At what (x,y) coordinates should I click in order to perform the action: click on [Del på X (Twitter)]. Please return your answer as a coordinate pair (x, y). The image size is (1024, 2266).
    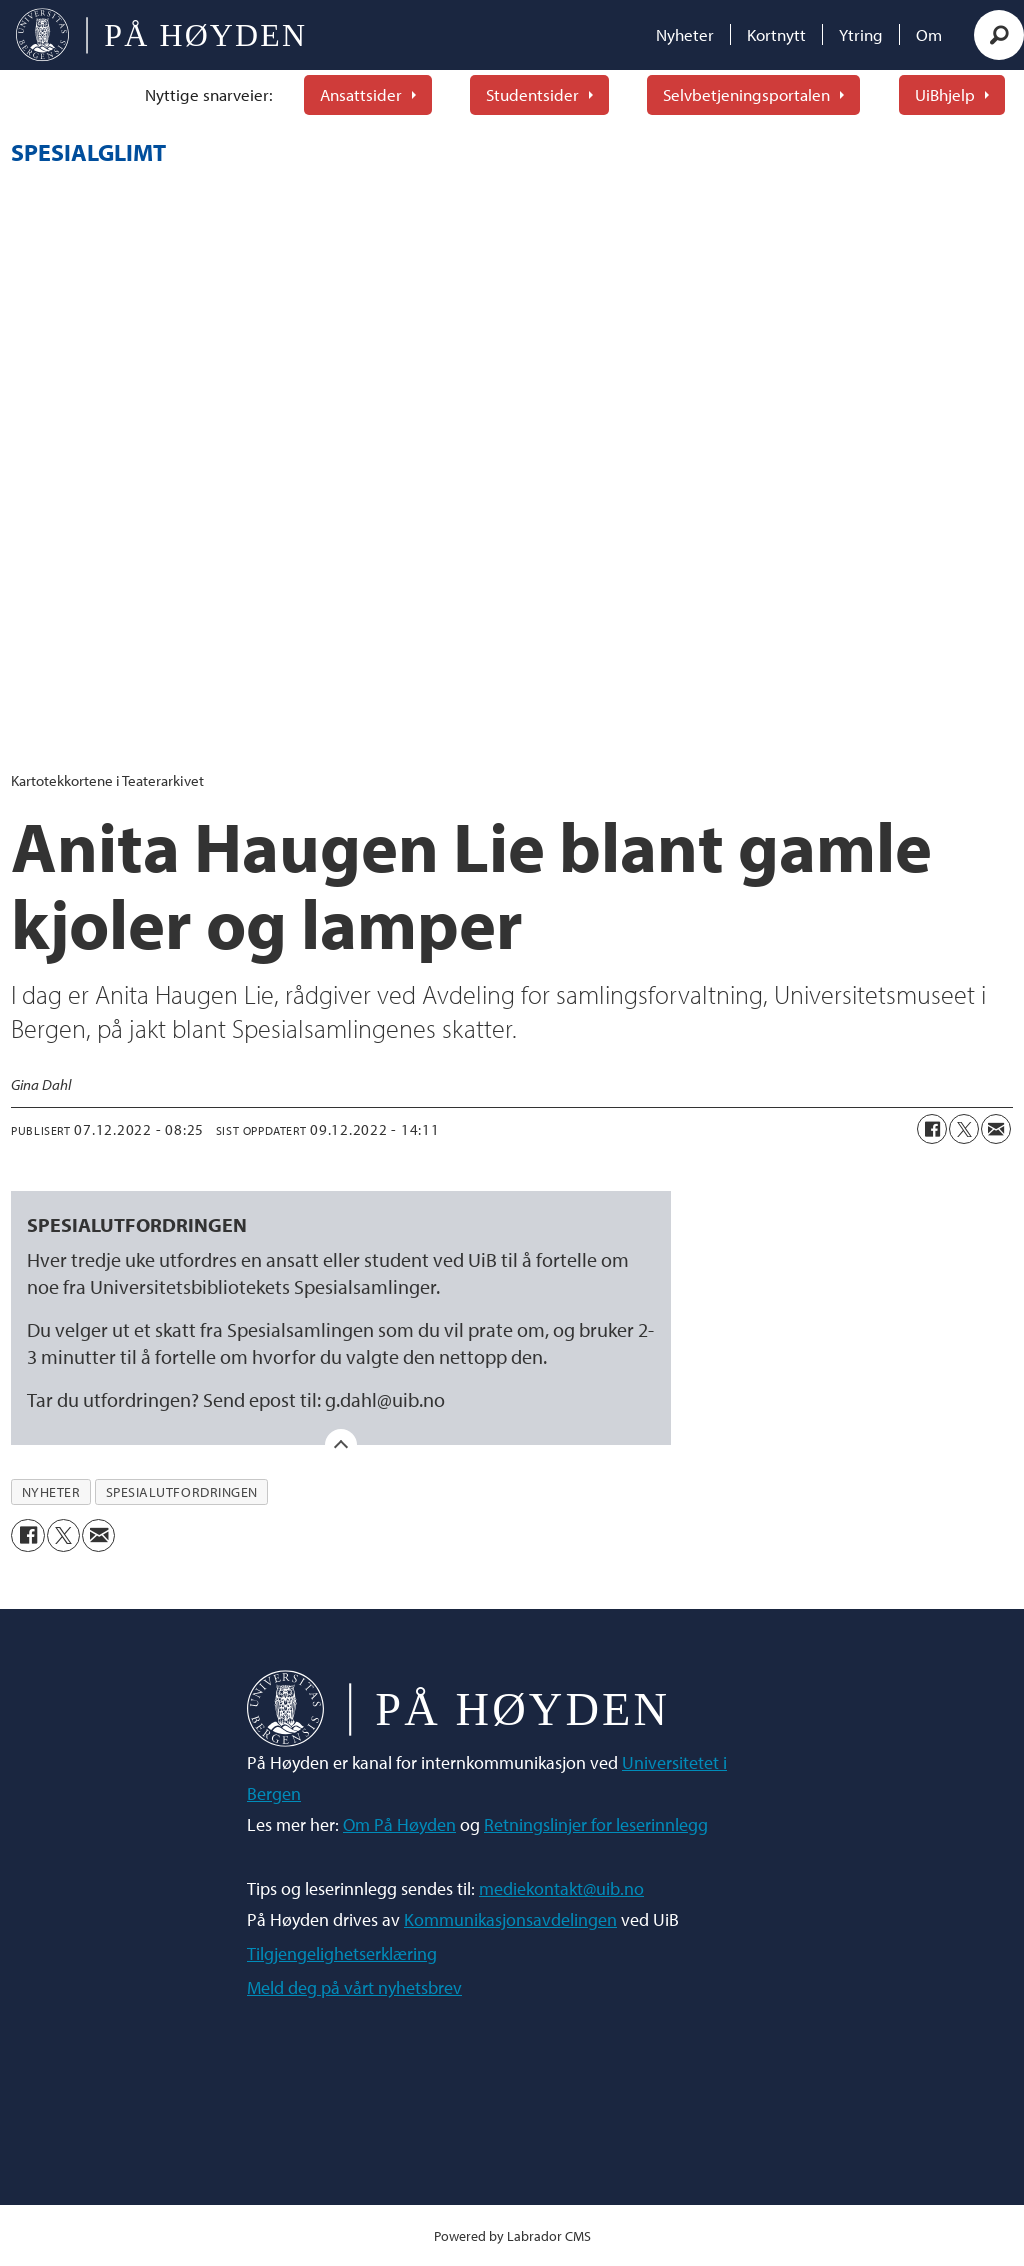
    Looking at the image, I should click on (964, 1129).